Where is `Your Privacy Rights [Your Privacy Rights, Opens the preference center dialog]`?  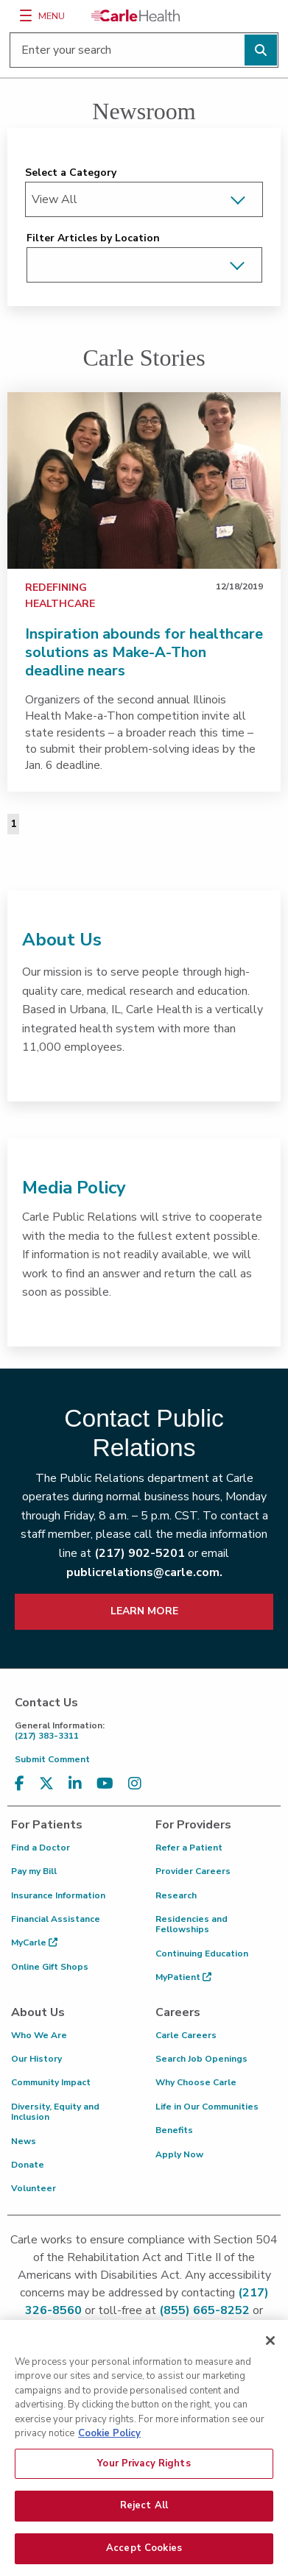
Your Privacy Rights [Your Privacy Rights, Opens the preference center dialog] is located at coordinates (143, 2473).